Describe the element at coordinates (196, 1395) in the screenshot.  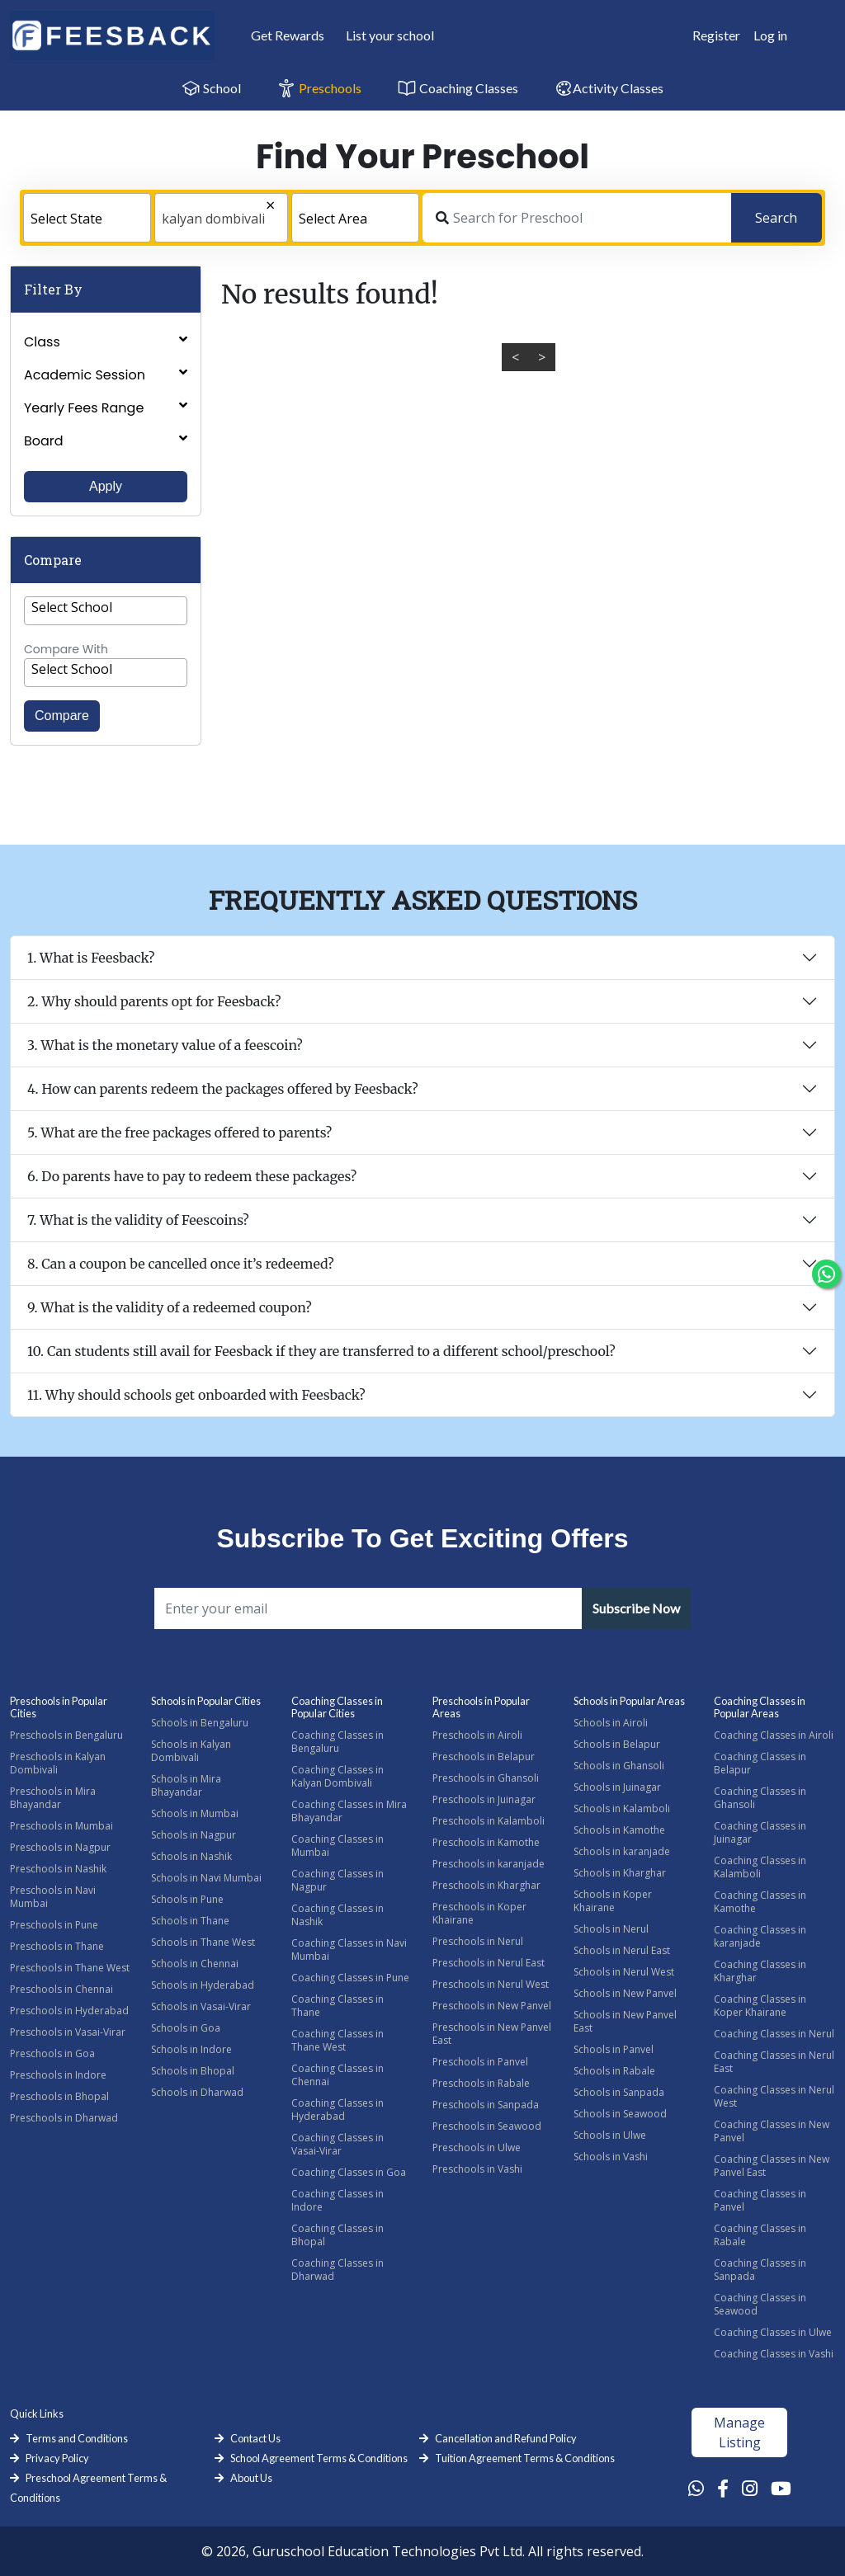
I see `11. Why should schools get onboarded with Feesback?` at that location.